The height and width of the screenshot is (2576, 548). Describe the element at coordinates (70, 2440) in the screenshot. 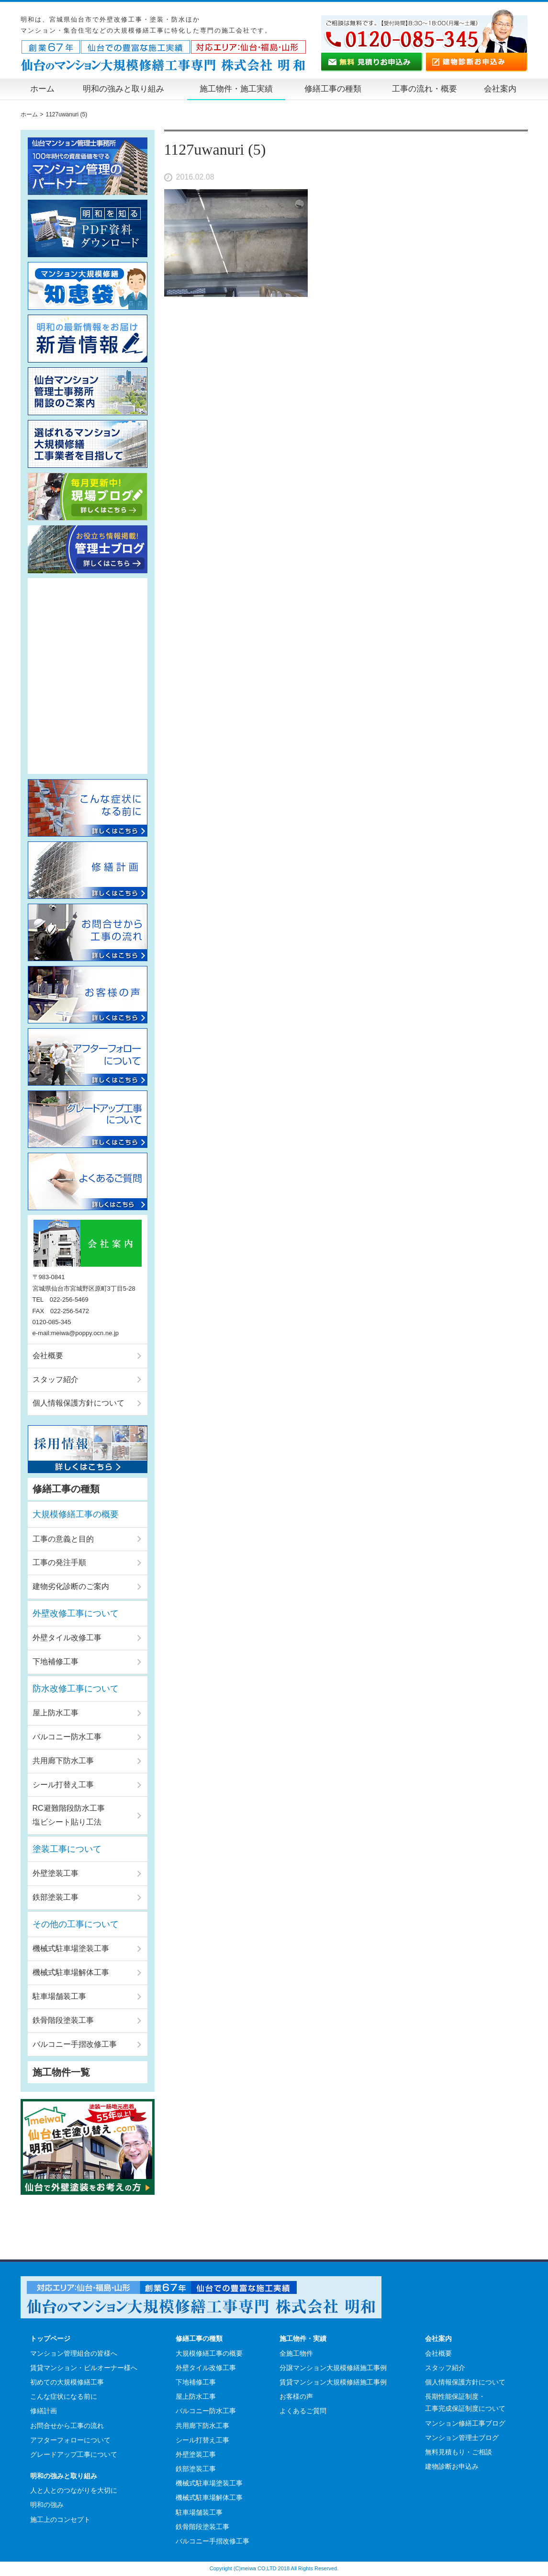

I see `アフターフォローについて` at that location.